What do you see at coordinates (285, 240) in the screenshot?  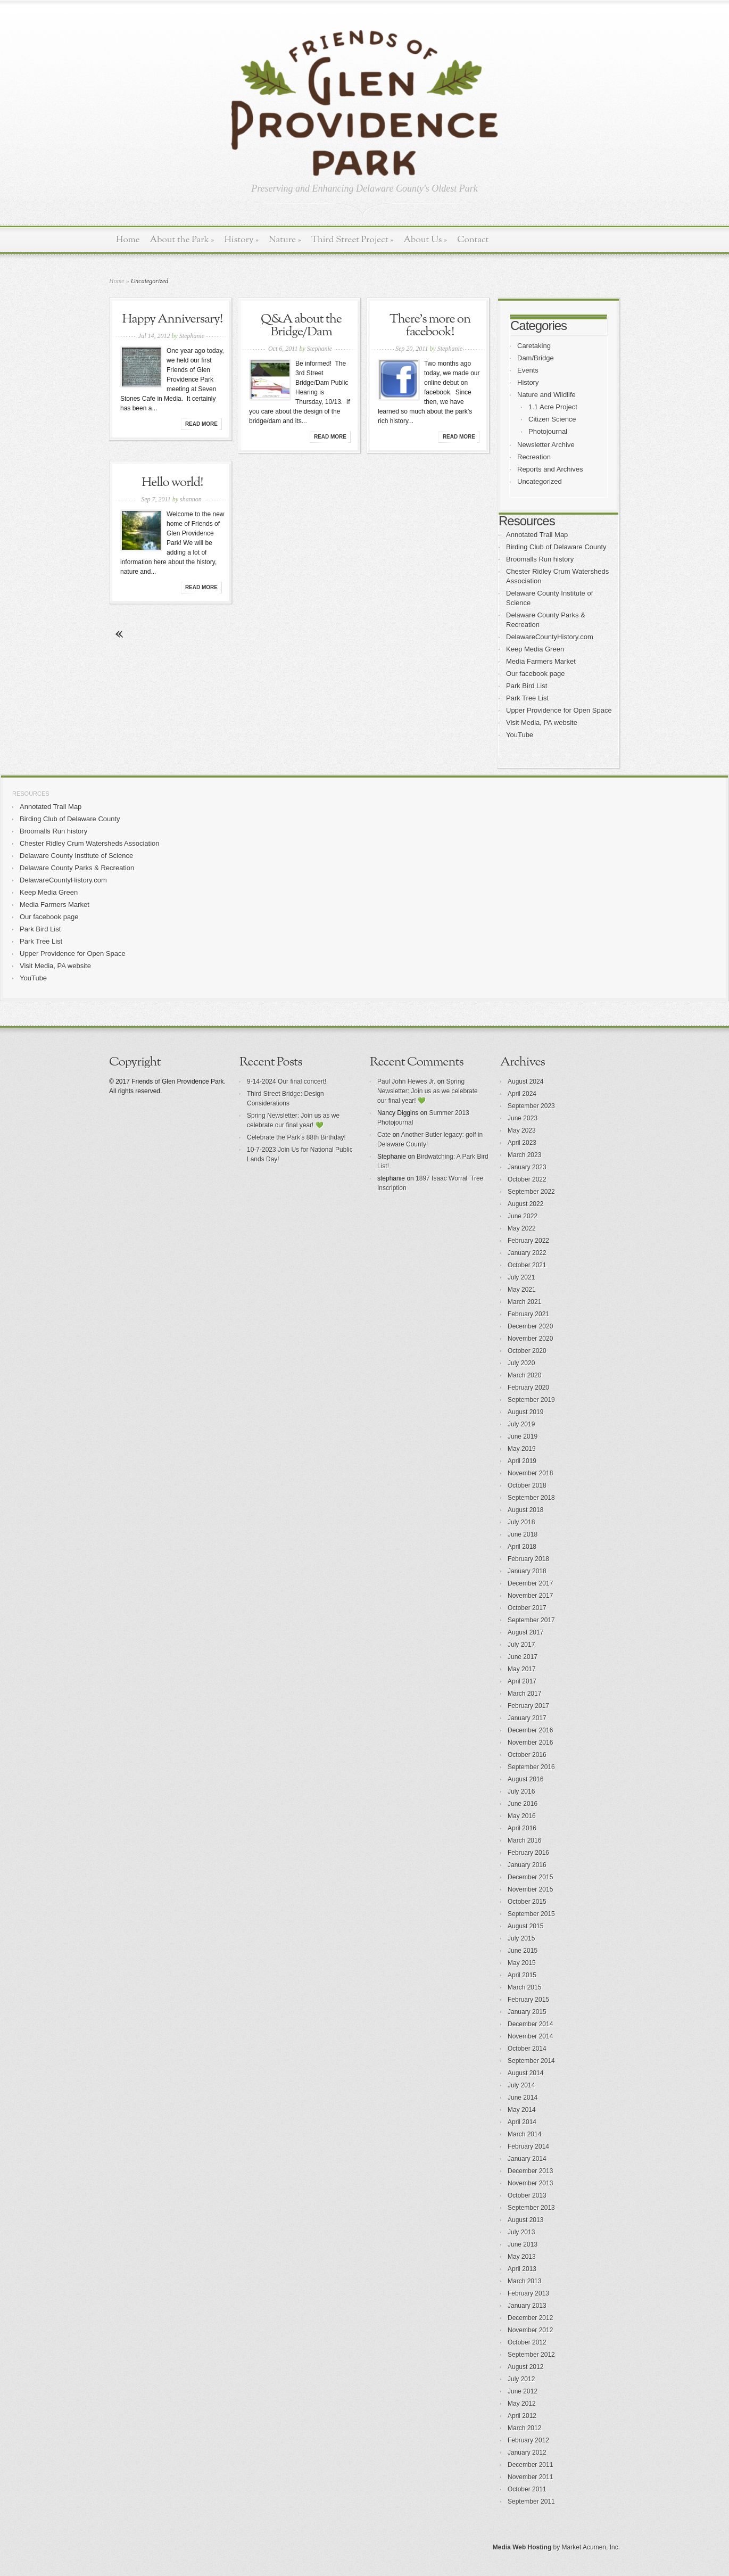 I see `Nature` at bounding box center [285, 240].